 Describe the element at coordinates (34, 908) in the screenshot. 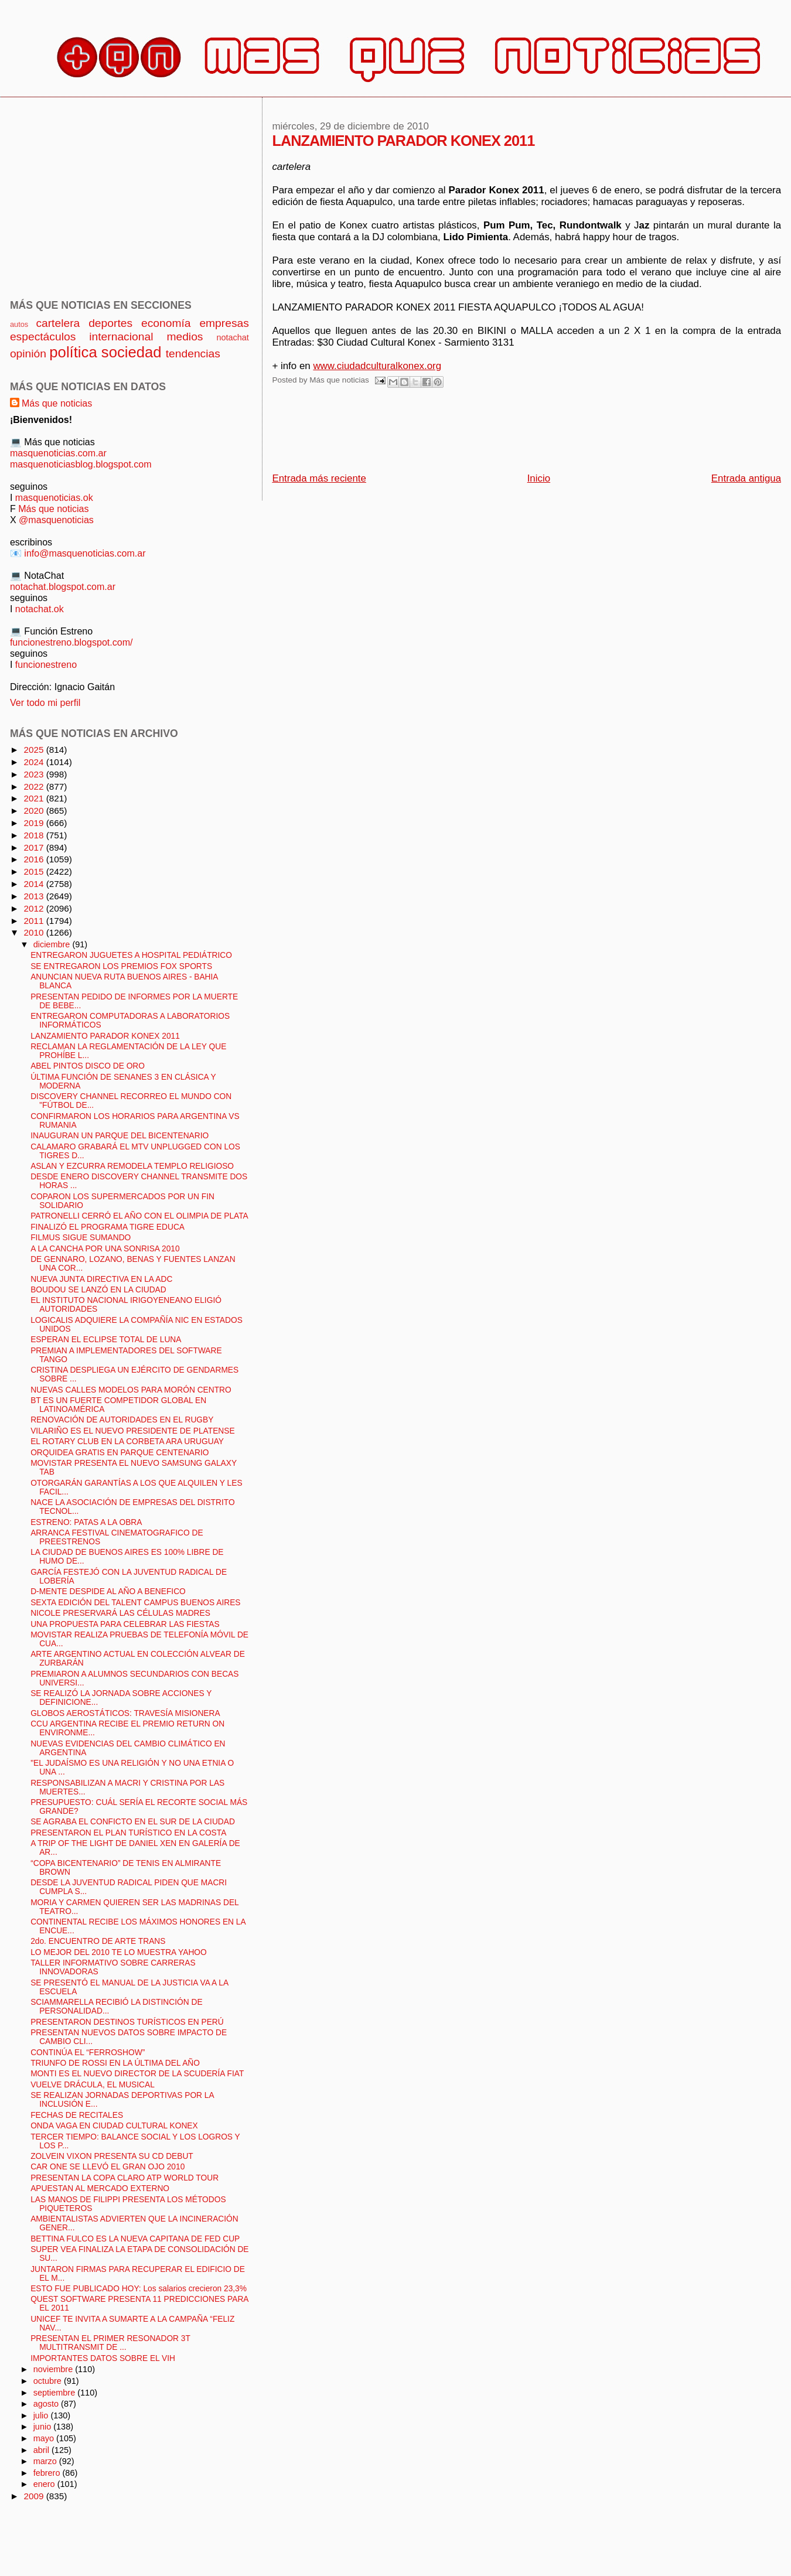

I see `2012` at that location.